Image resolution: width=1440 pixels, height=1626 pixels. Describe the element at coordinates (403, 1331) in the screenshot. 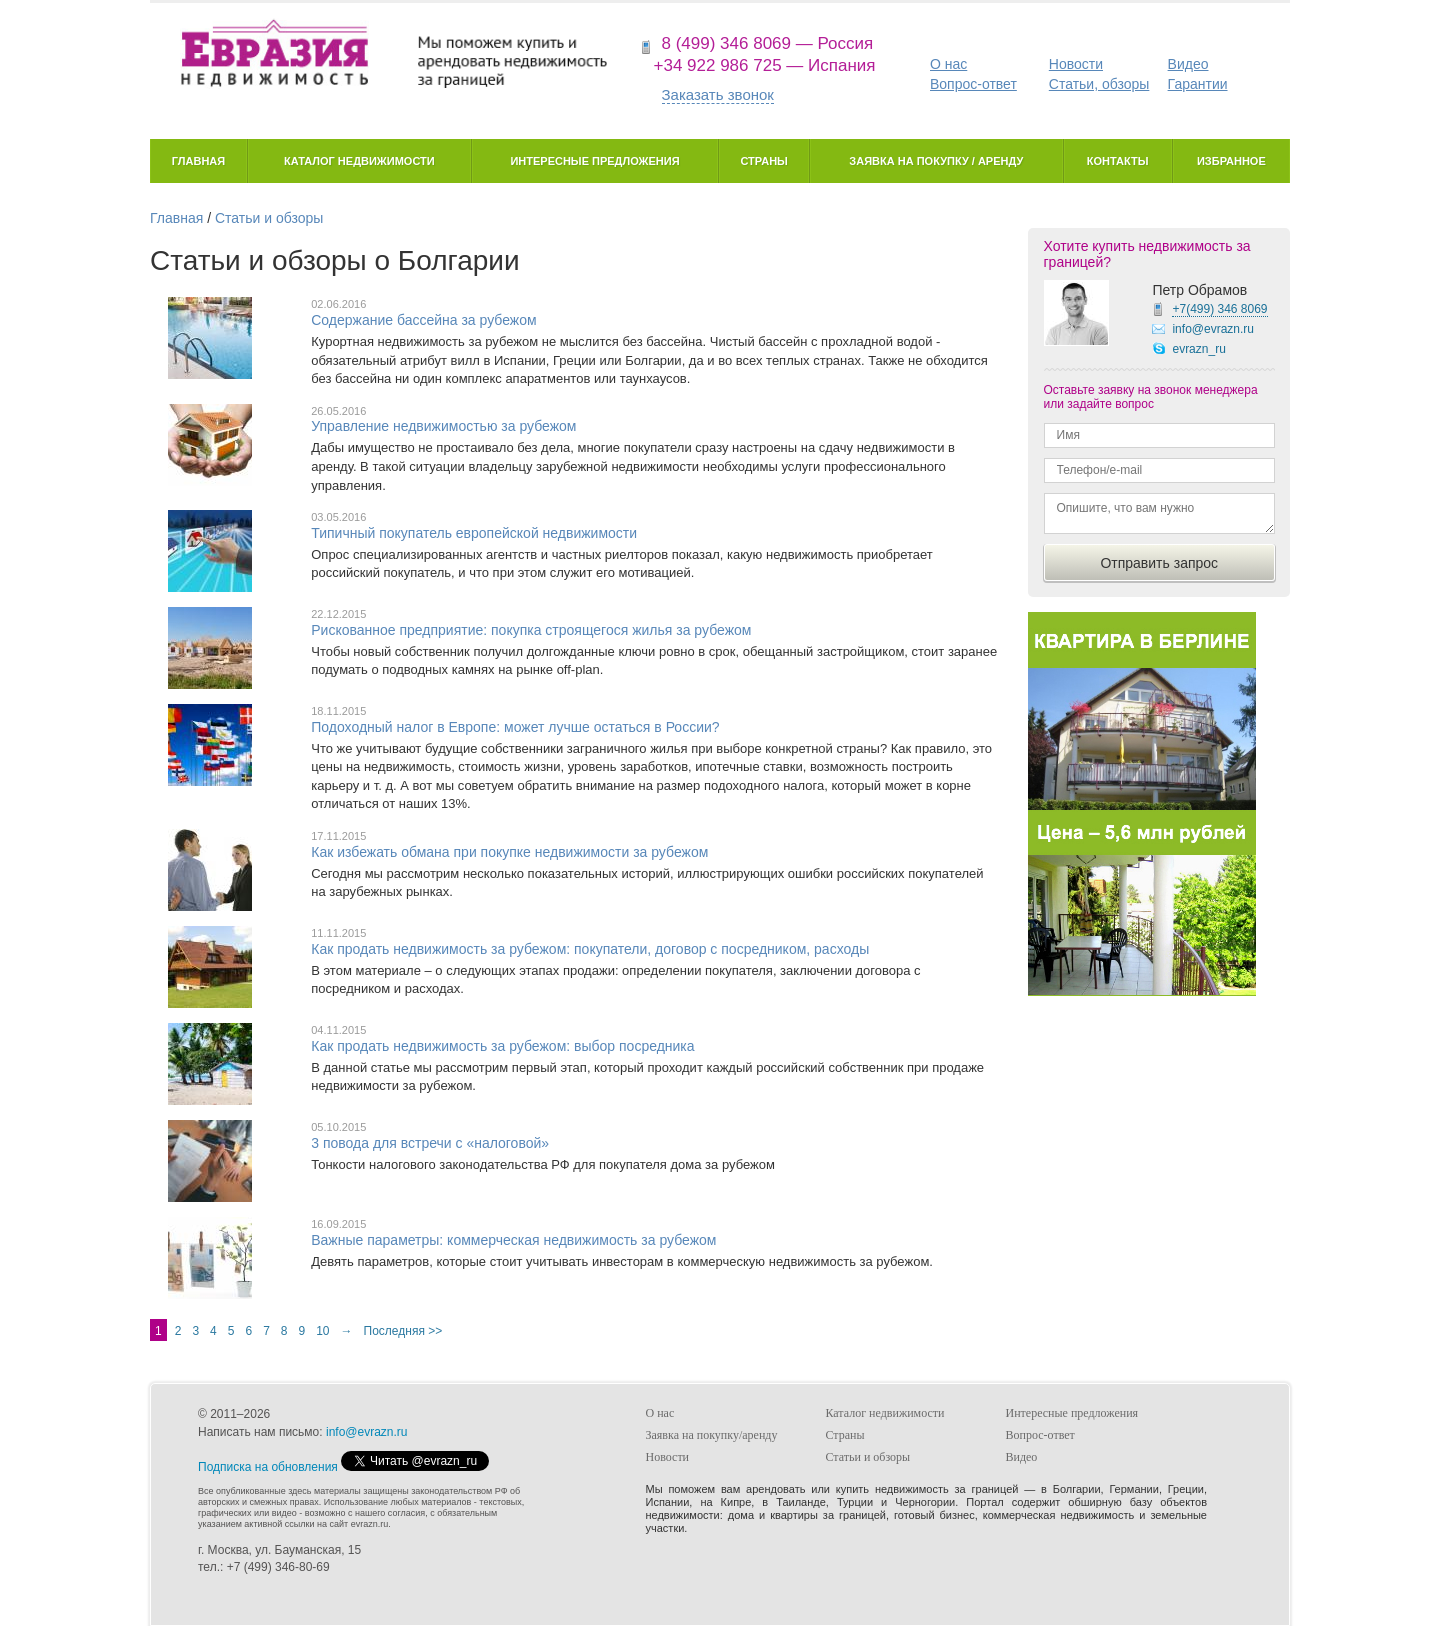

I see `Последняя >>` at that location.